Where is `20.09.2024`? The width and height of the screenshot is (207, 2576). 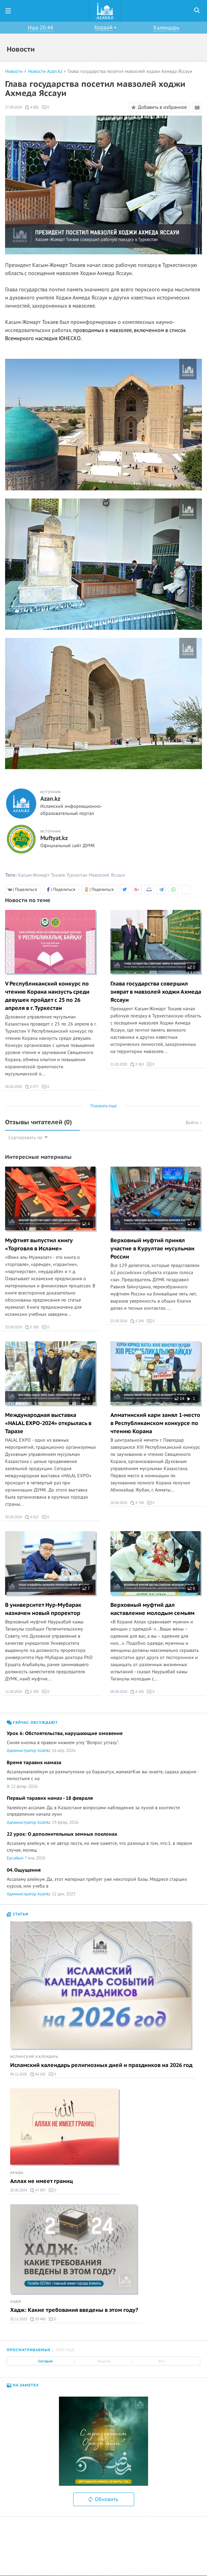 20.09.2024 is located at coordinates (13, 1517).